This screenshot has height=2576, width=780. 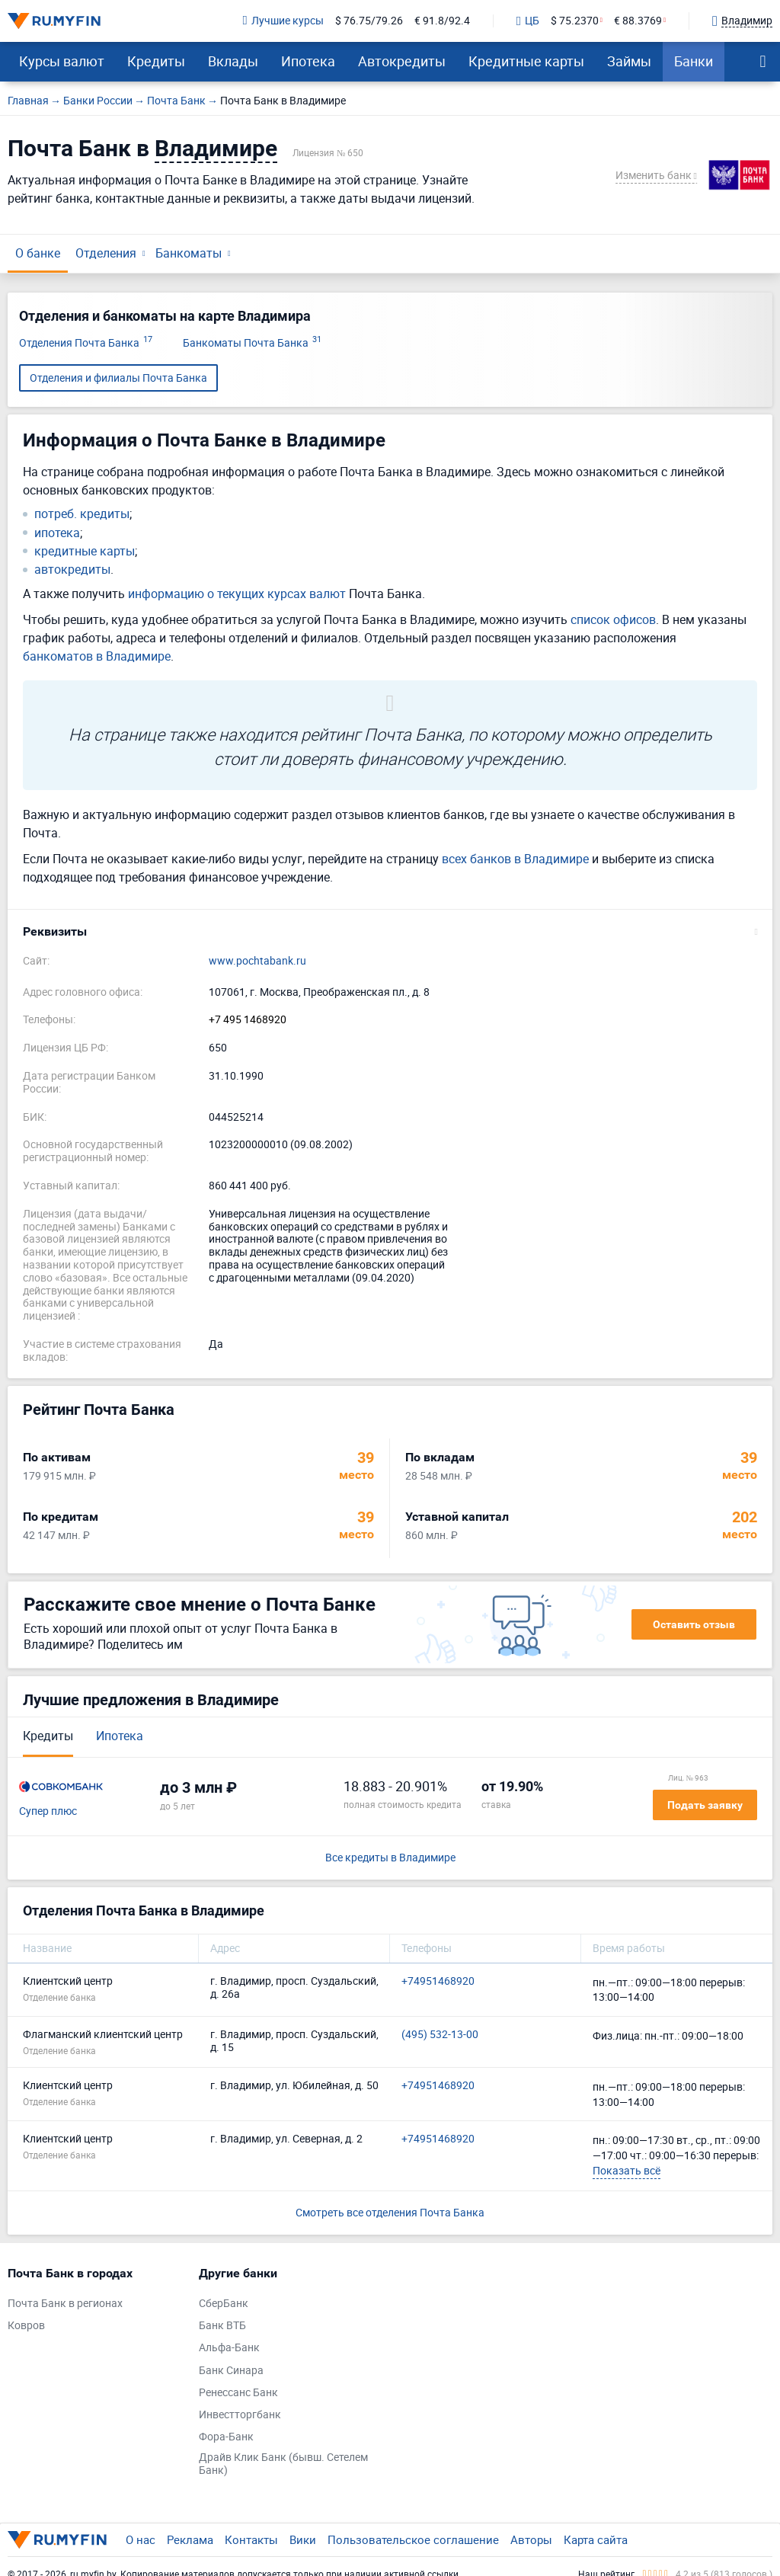 What do you see at coordinates (693, 61) in the screenshot?
I see `Банки` at bounding box center [693, 61].